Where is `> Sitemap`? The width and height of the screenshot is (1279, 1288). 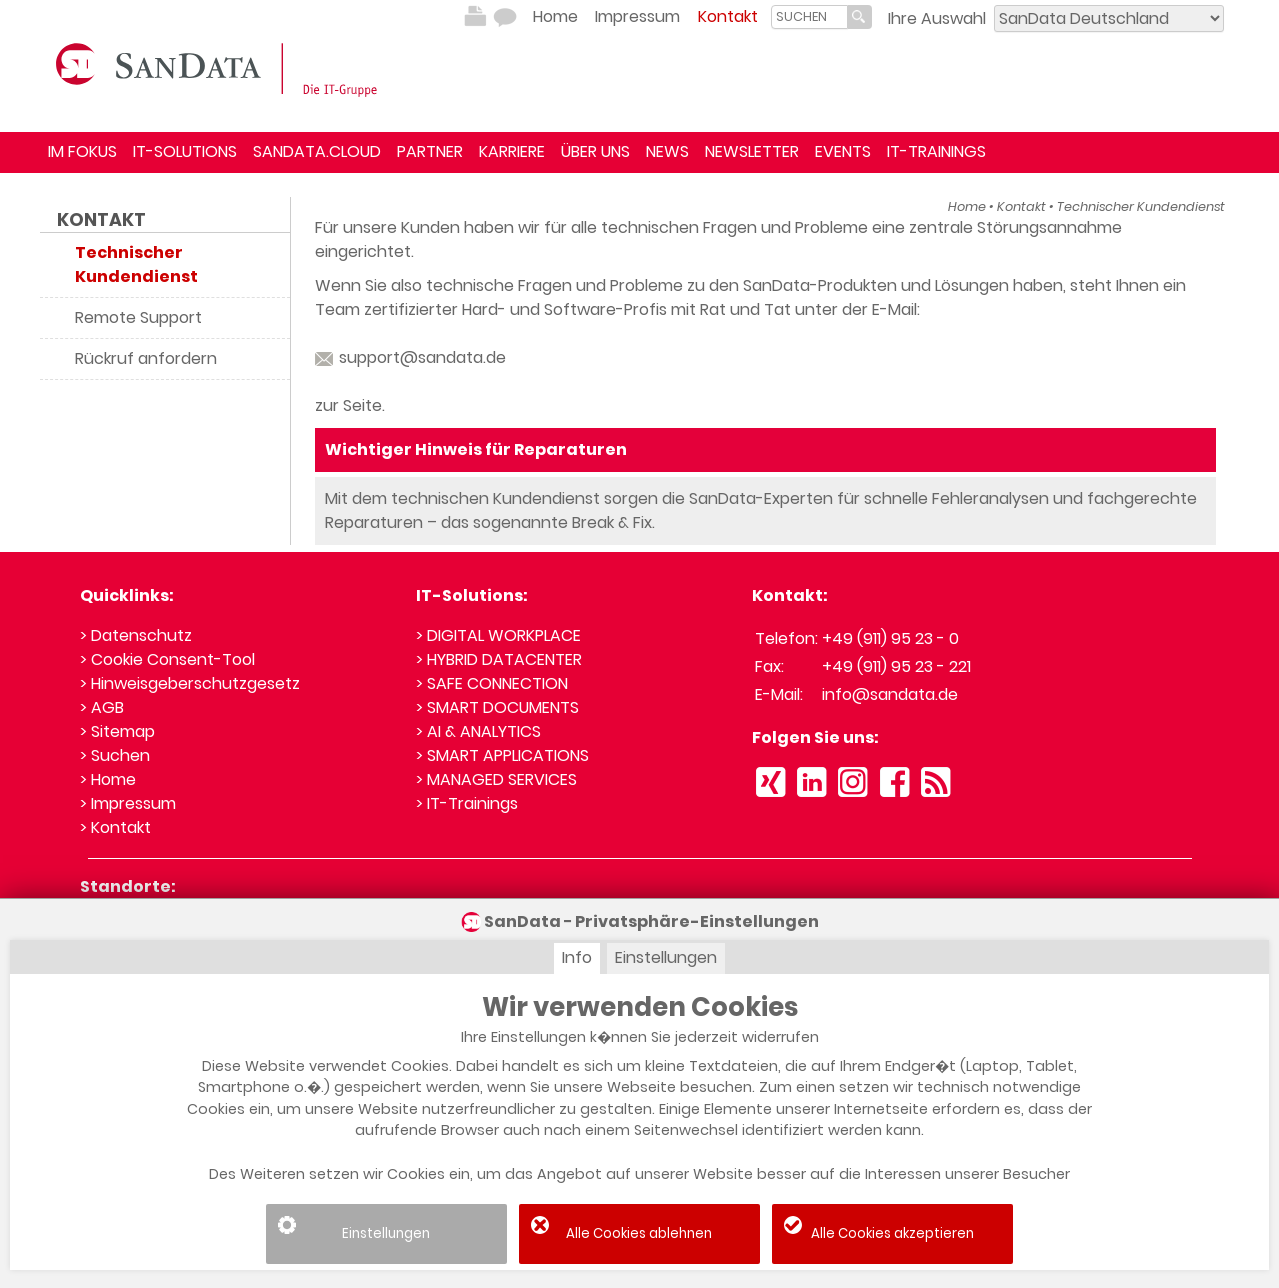
> Sitemap is located at coordinates (117, 731).